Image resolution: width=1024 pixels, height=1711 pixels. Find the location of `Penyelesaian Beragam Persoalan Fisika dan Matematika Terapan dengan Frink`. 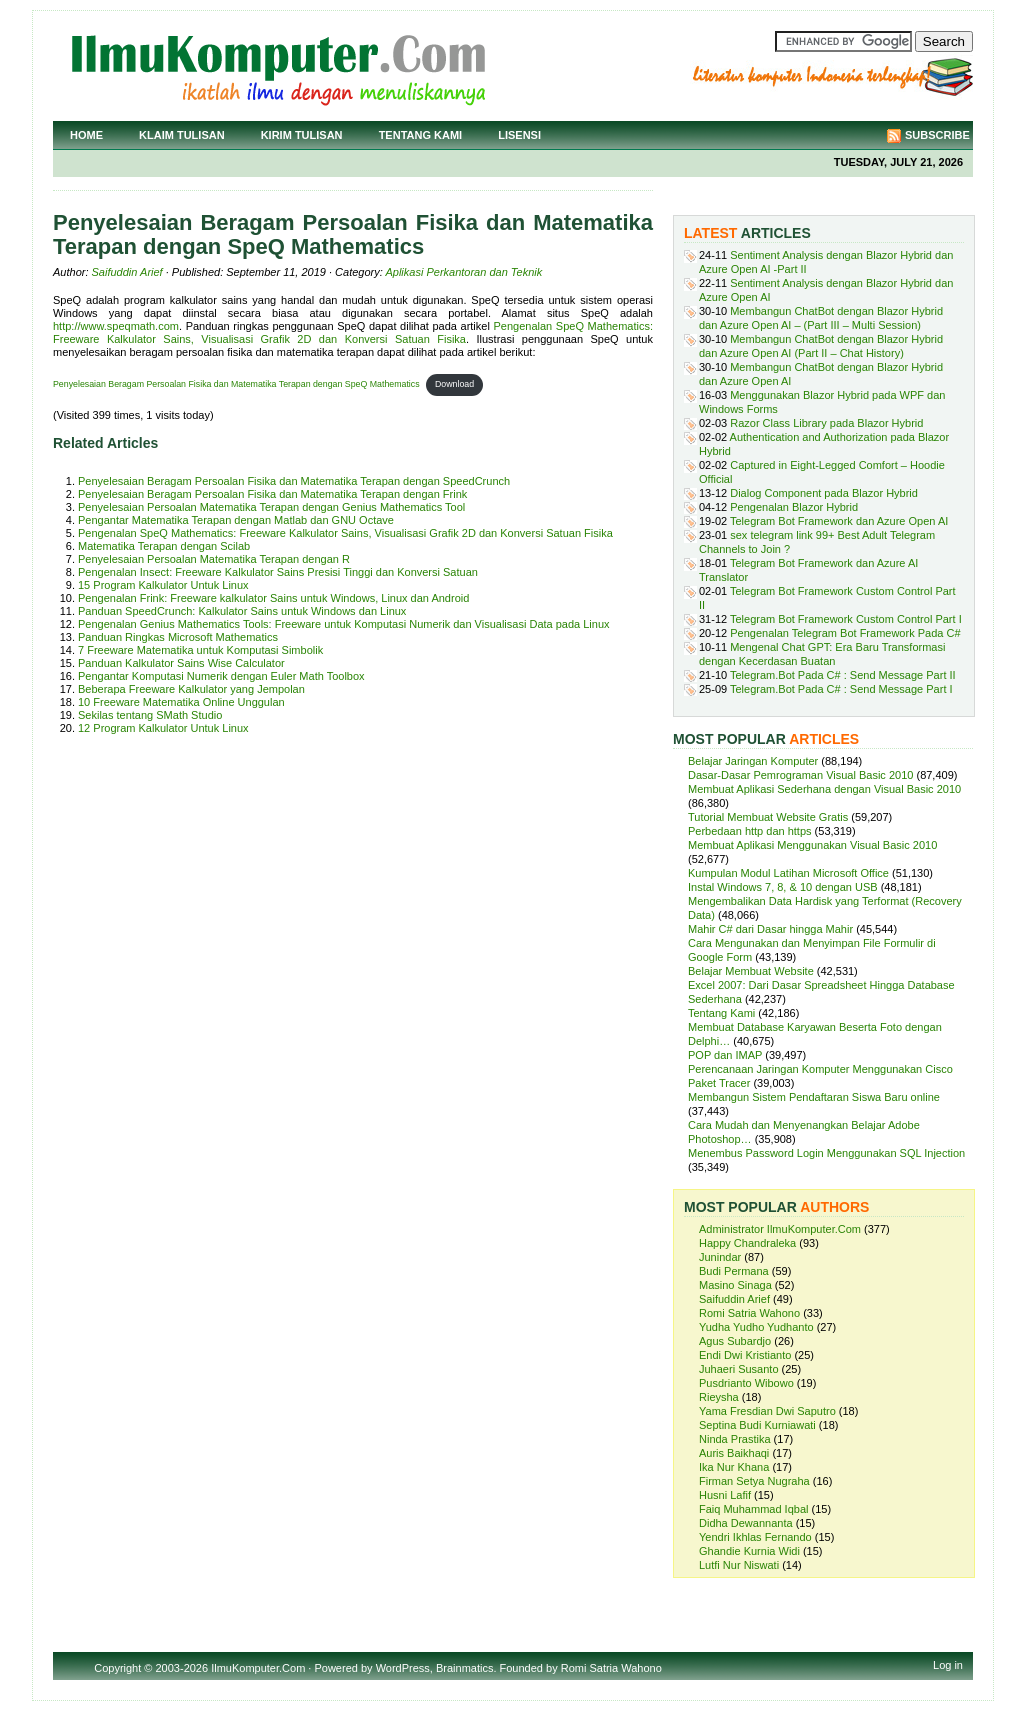

Penyelesaian Beragam Persoalan Fisika dan Matematika Terapan dengan Frink is located at coordinates (272, 494).